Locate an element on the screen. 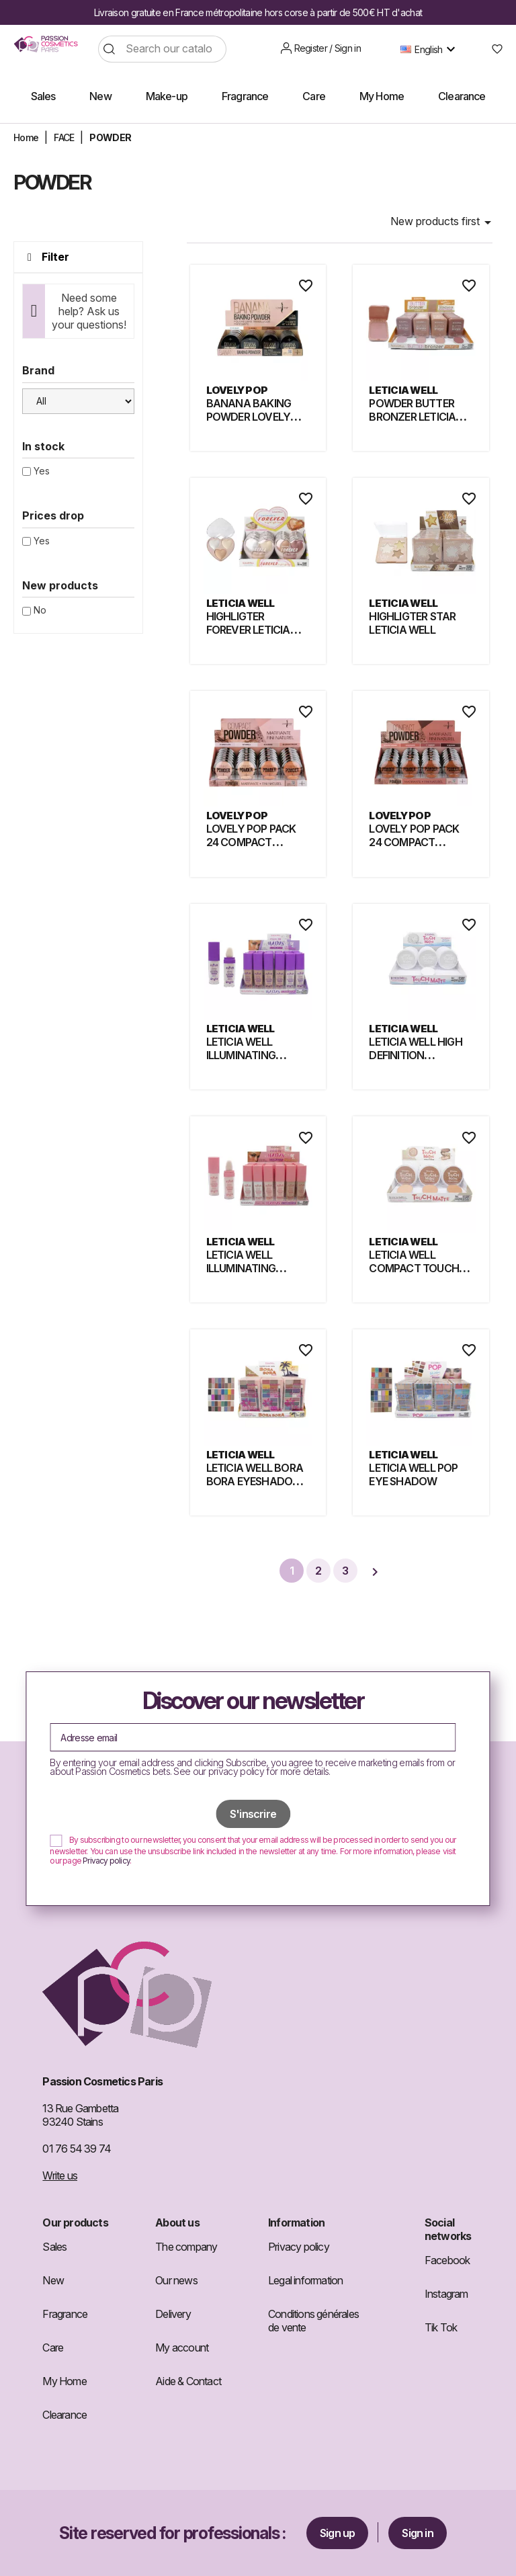  My account is located at coordinates (181, 2347).